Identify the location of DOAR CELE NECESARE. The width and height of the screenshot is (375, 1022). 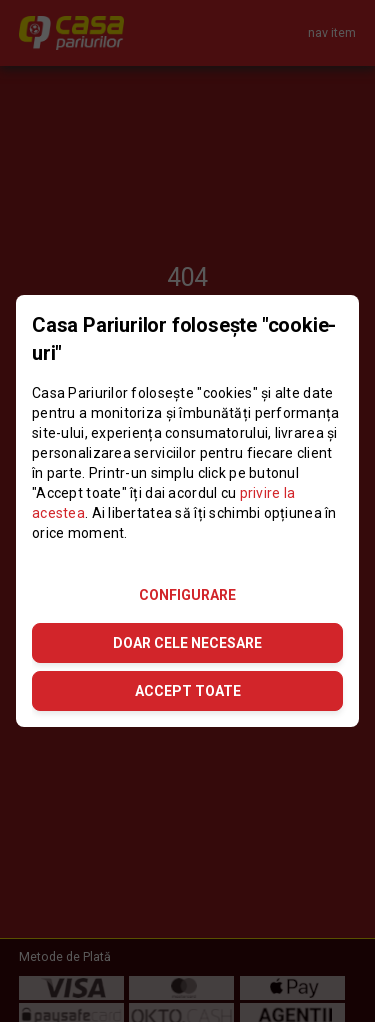
(187, 643).